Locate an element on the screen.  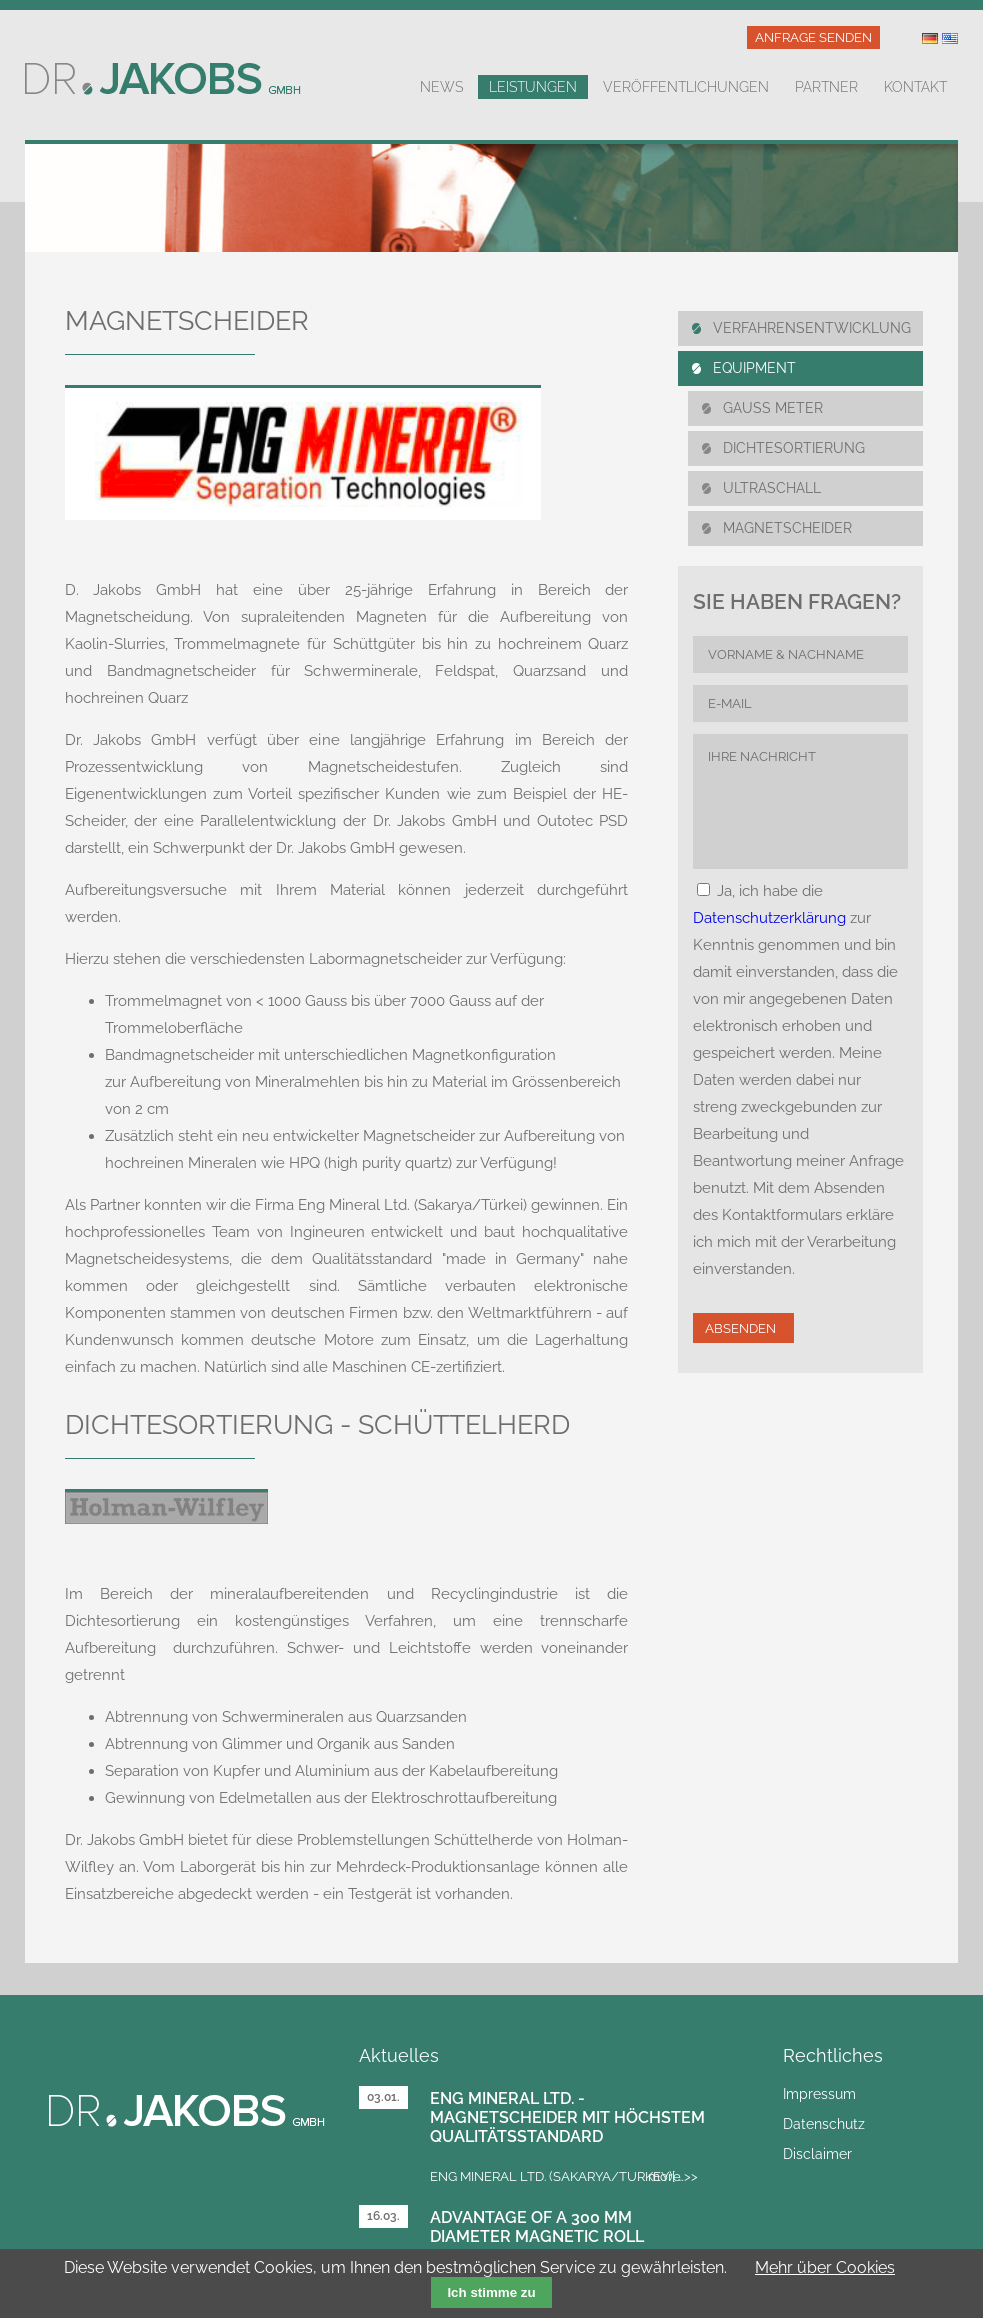
UlTRASCHALL is located at coordinates (772, 488).